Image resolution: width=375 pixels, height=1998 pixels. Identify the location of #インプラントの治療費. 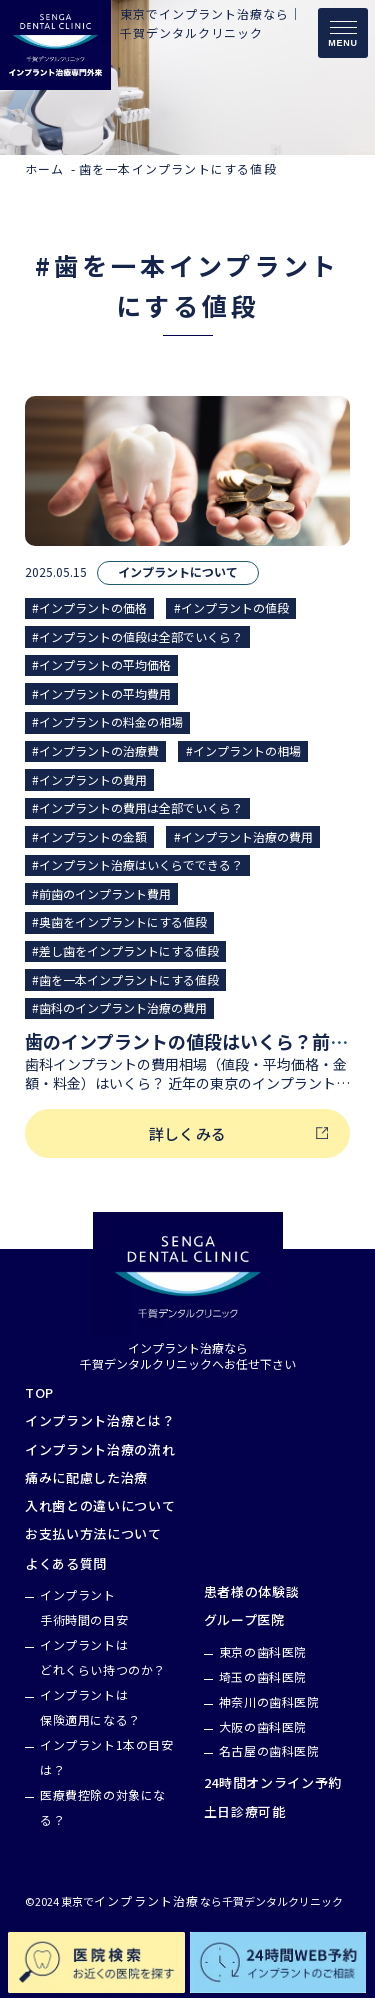
(95, 750).